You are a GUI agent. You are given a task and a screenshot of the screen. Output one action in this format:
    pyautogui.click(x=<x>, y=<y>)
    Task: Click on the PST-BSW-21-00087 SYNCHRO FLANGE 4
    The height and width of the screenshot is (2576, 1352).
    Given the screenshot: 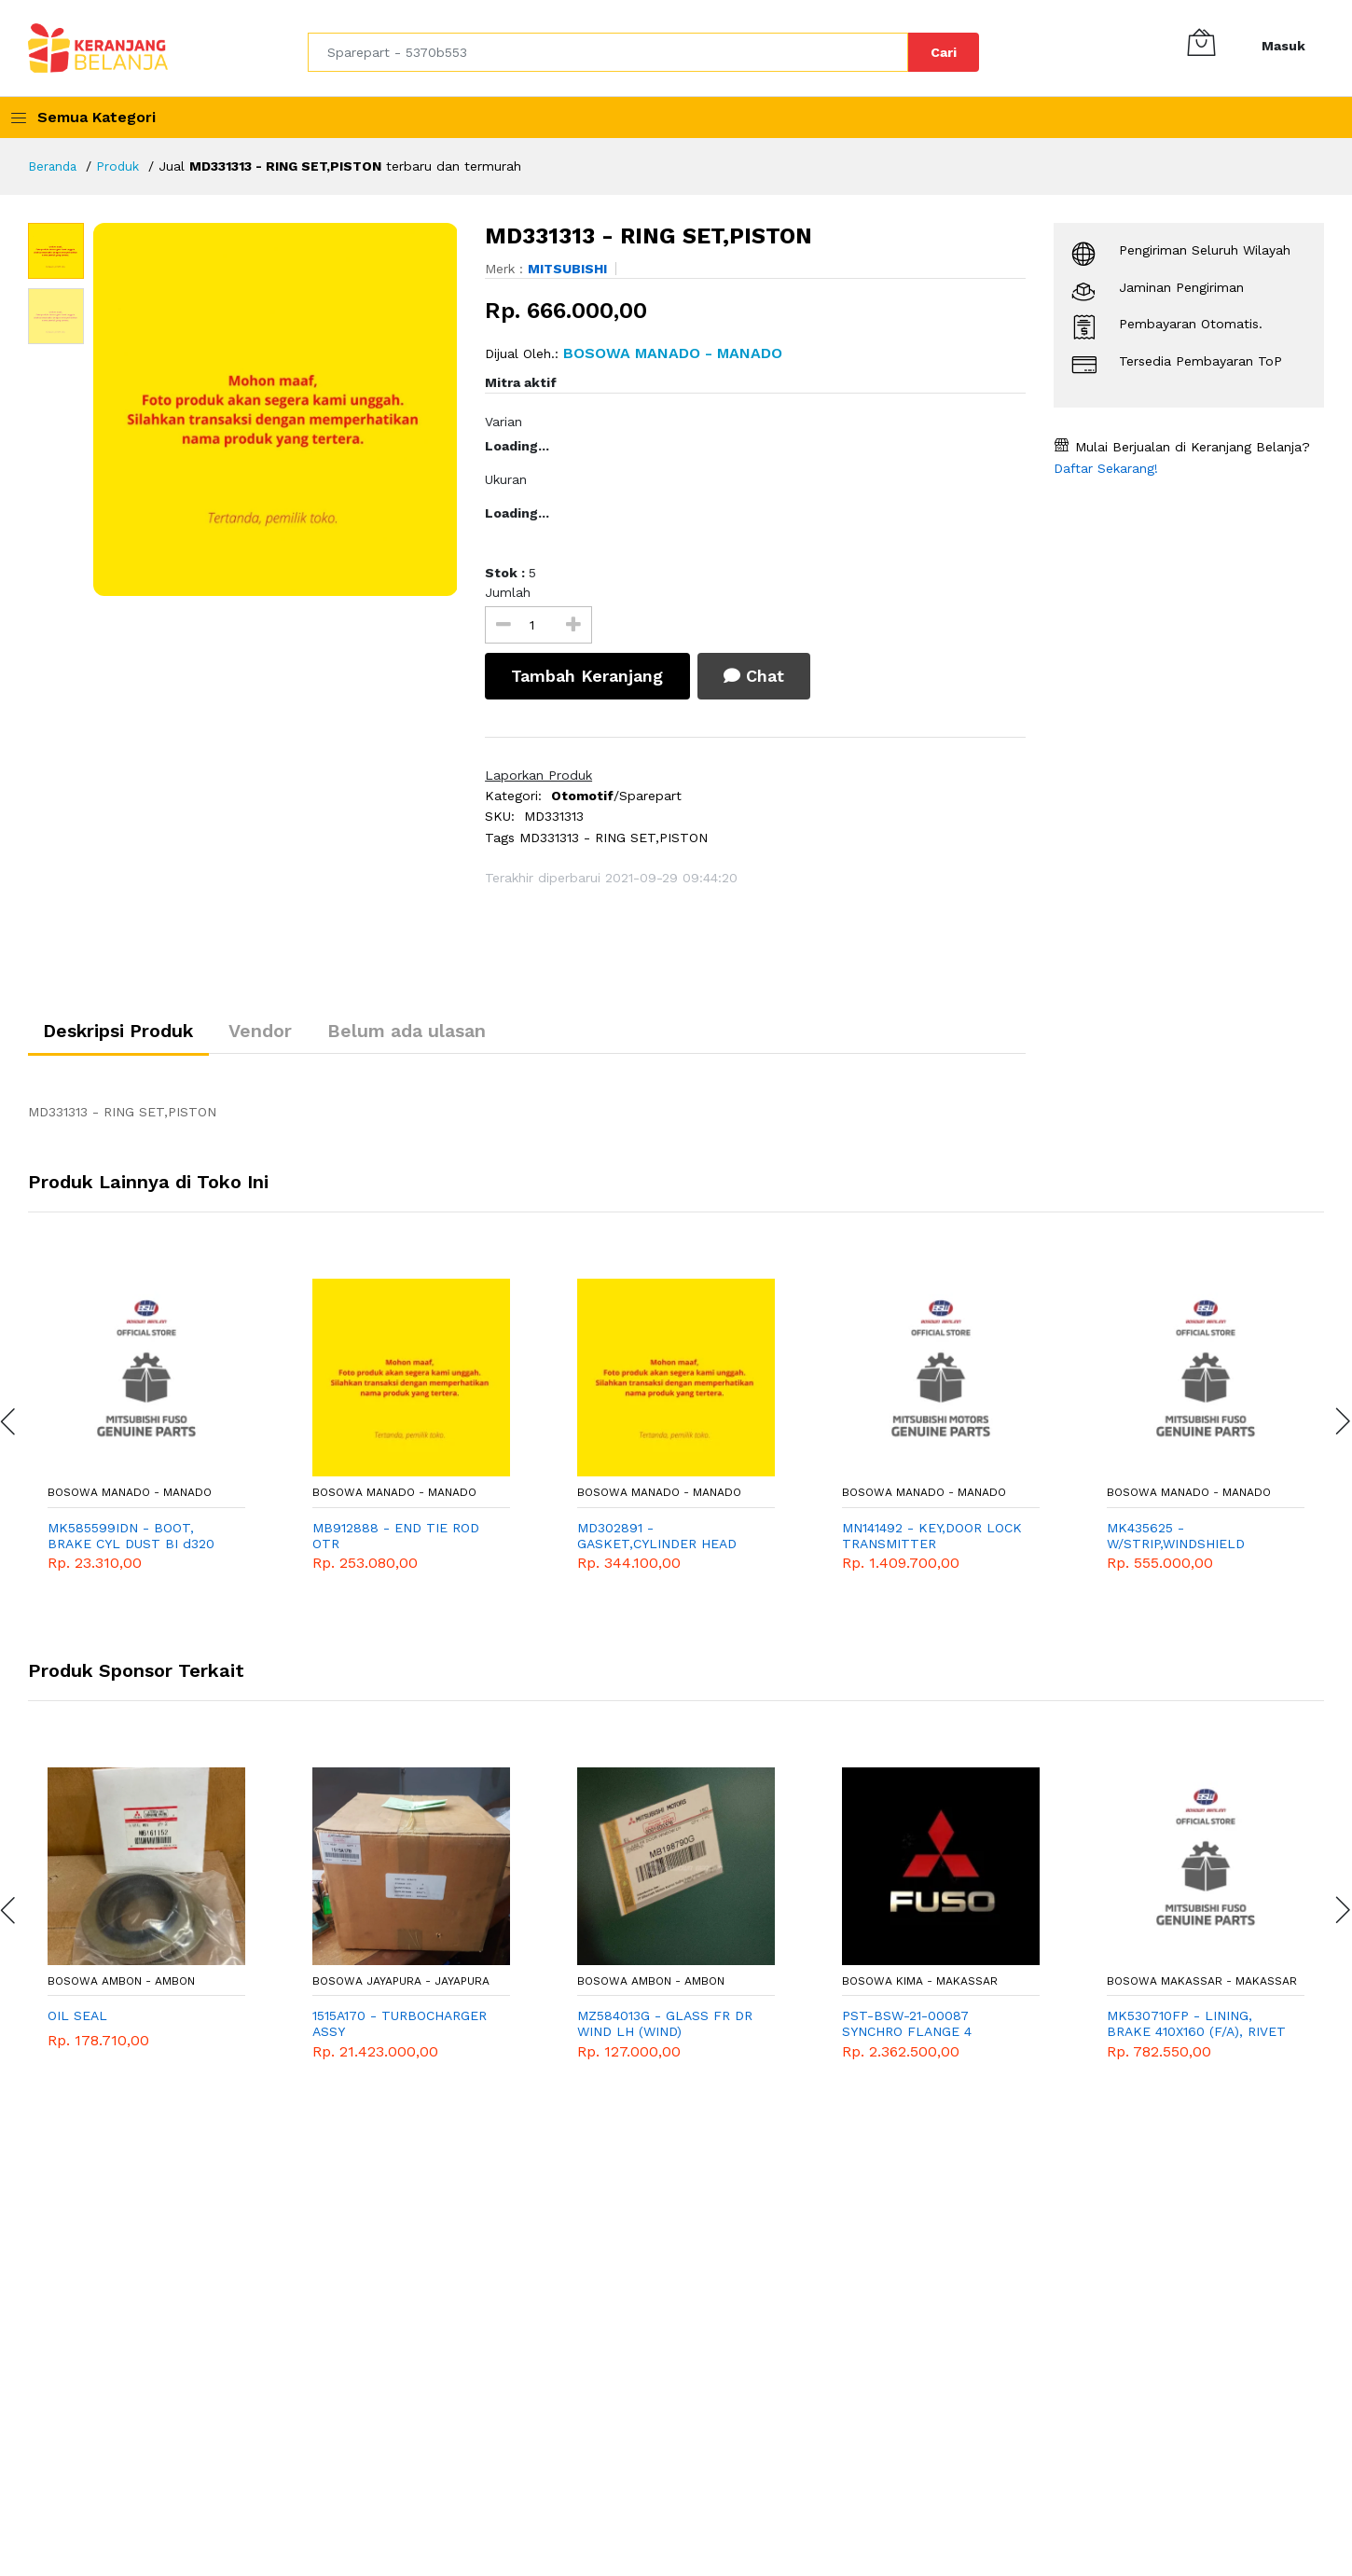 What is the action you would take?
    pyautogui.click(x=907, y=2027)
    